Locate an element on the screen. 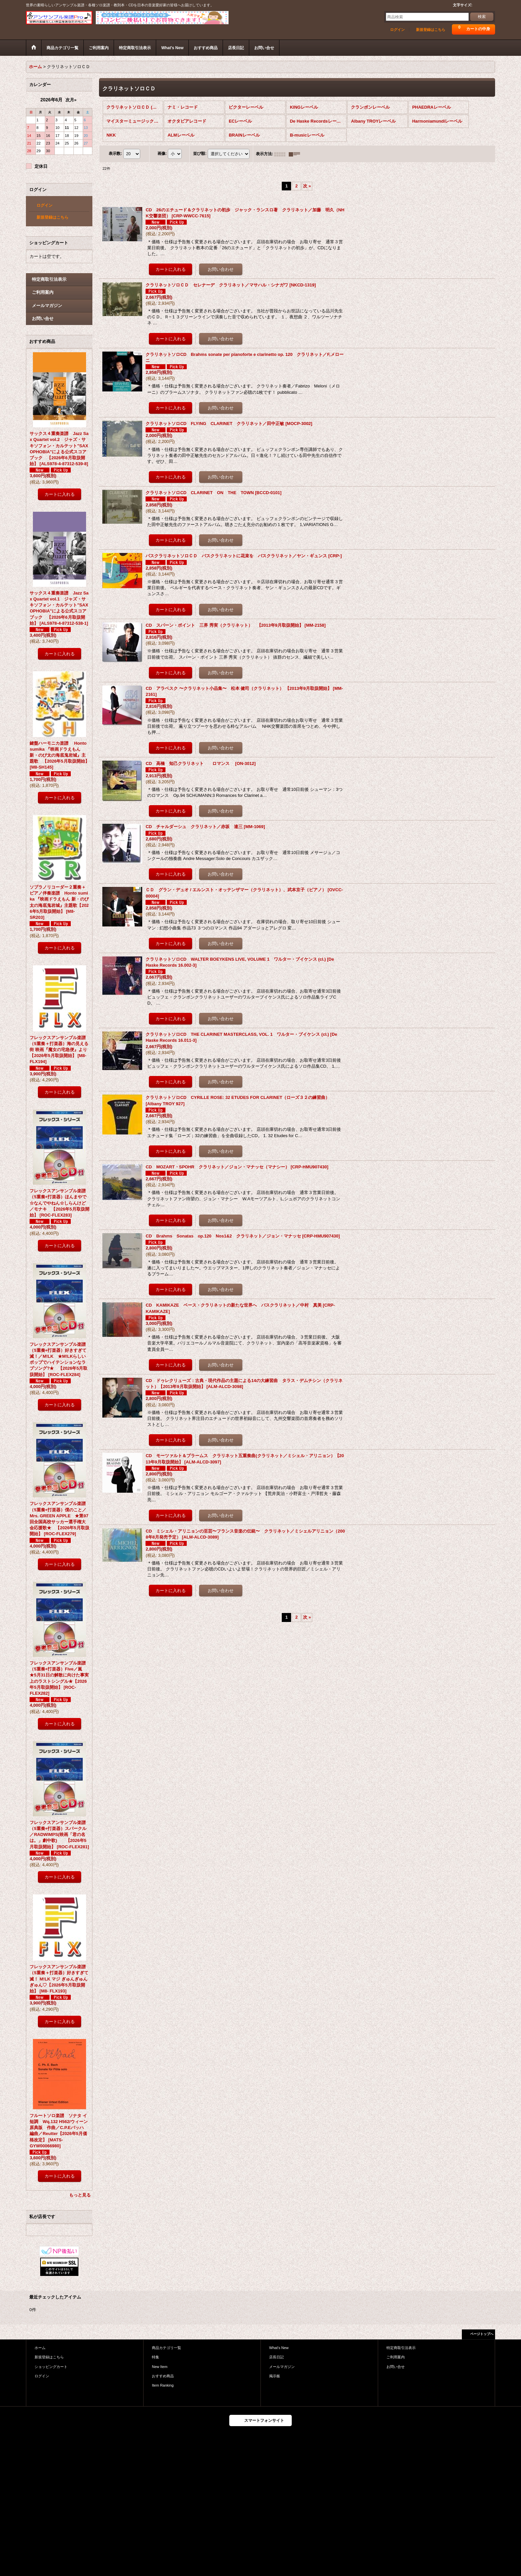 This screenshot has height=2576, width=521. 商品カテゴリ一覧 is located at coordinates (166, 2348).